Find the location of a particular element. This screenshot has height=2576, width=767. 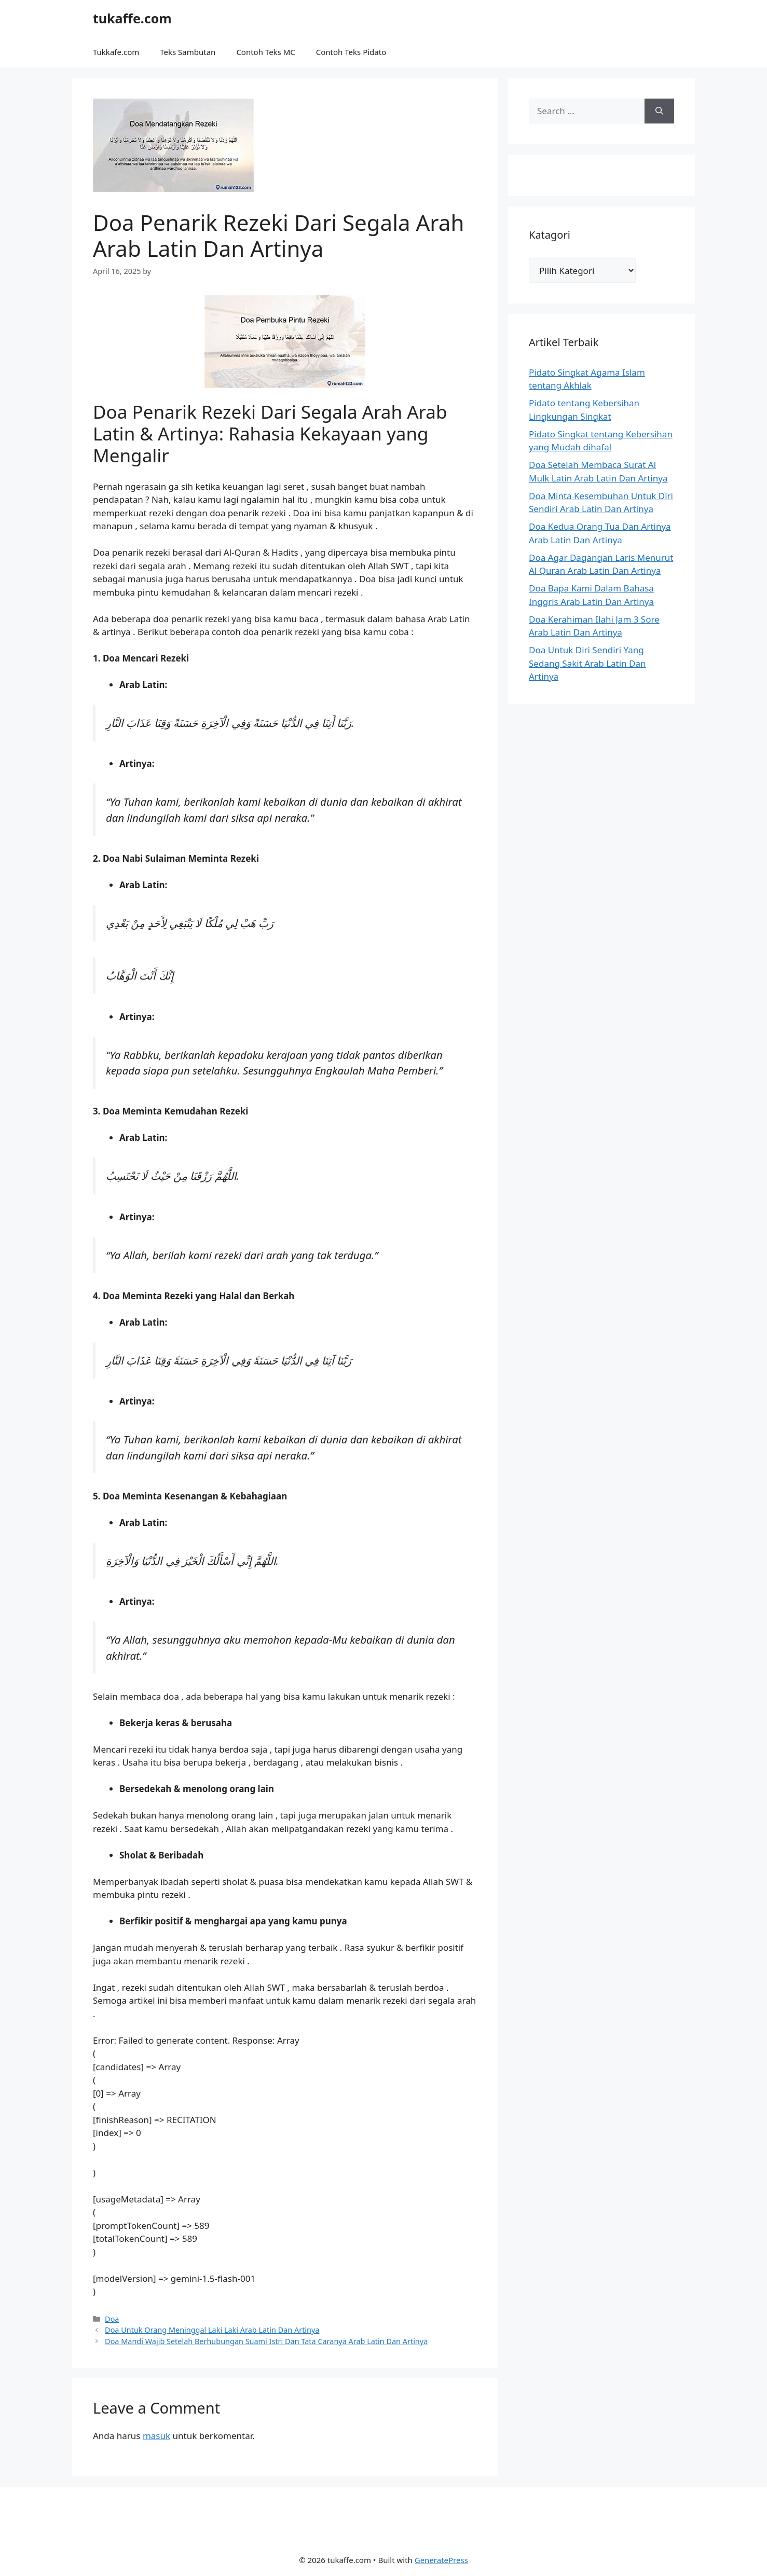

tukaffe.com is located at coordinates (132, 18).